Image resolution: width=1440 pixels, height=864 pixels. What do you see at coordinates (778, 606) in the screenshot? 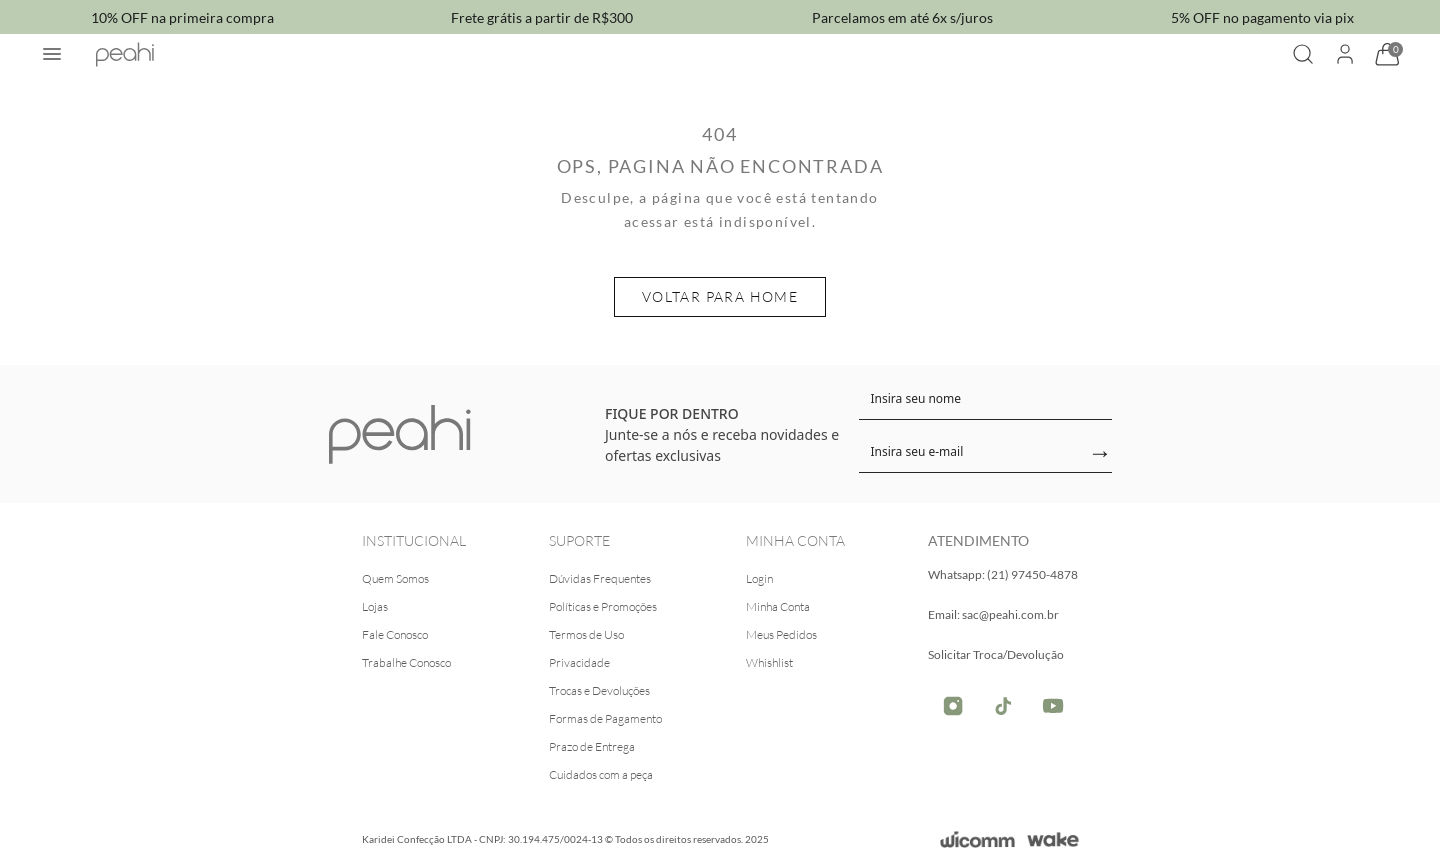
I see `Minha Conta` at bounding box center [778, 606].